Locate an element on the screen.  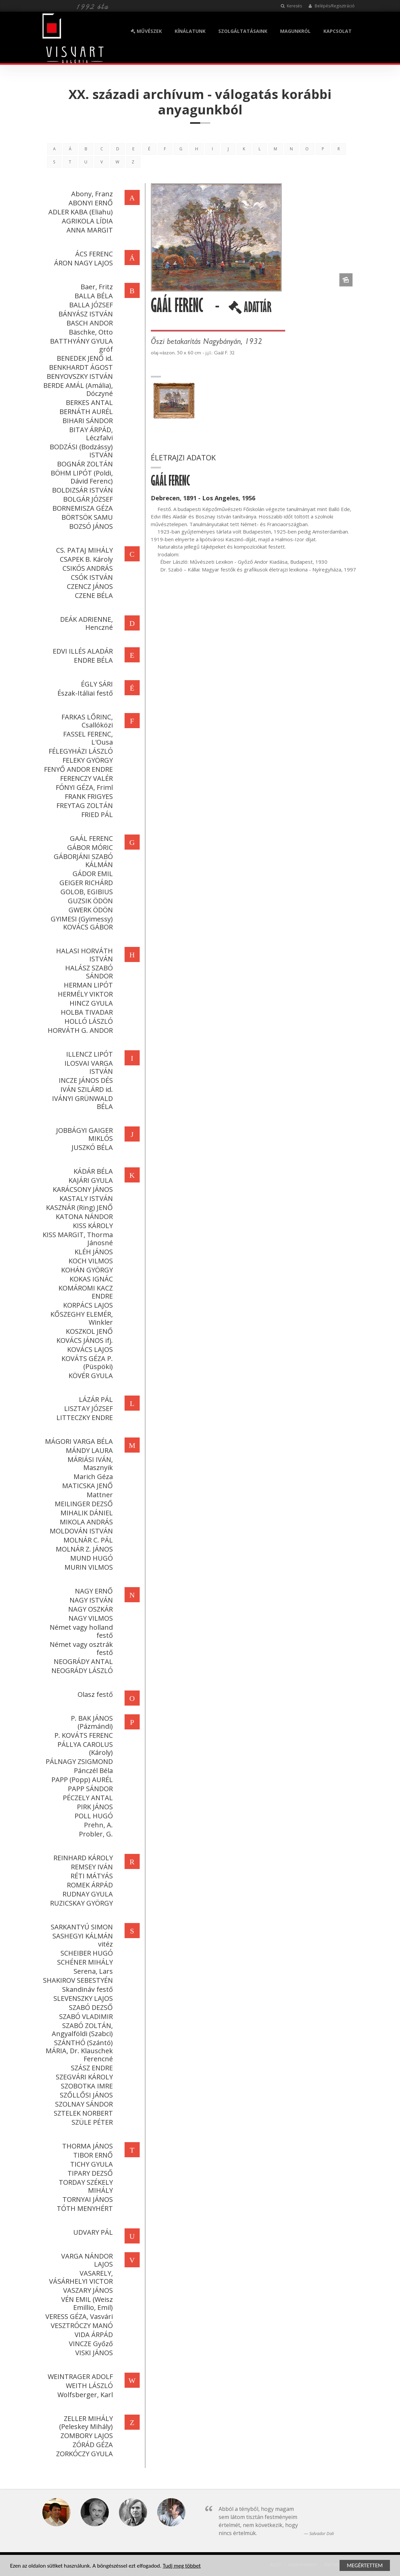
PAPP (Popp) AURÉL is located at coordinates (81, 1779).